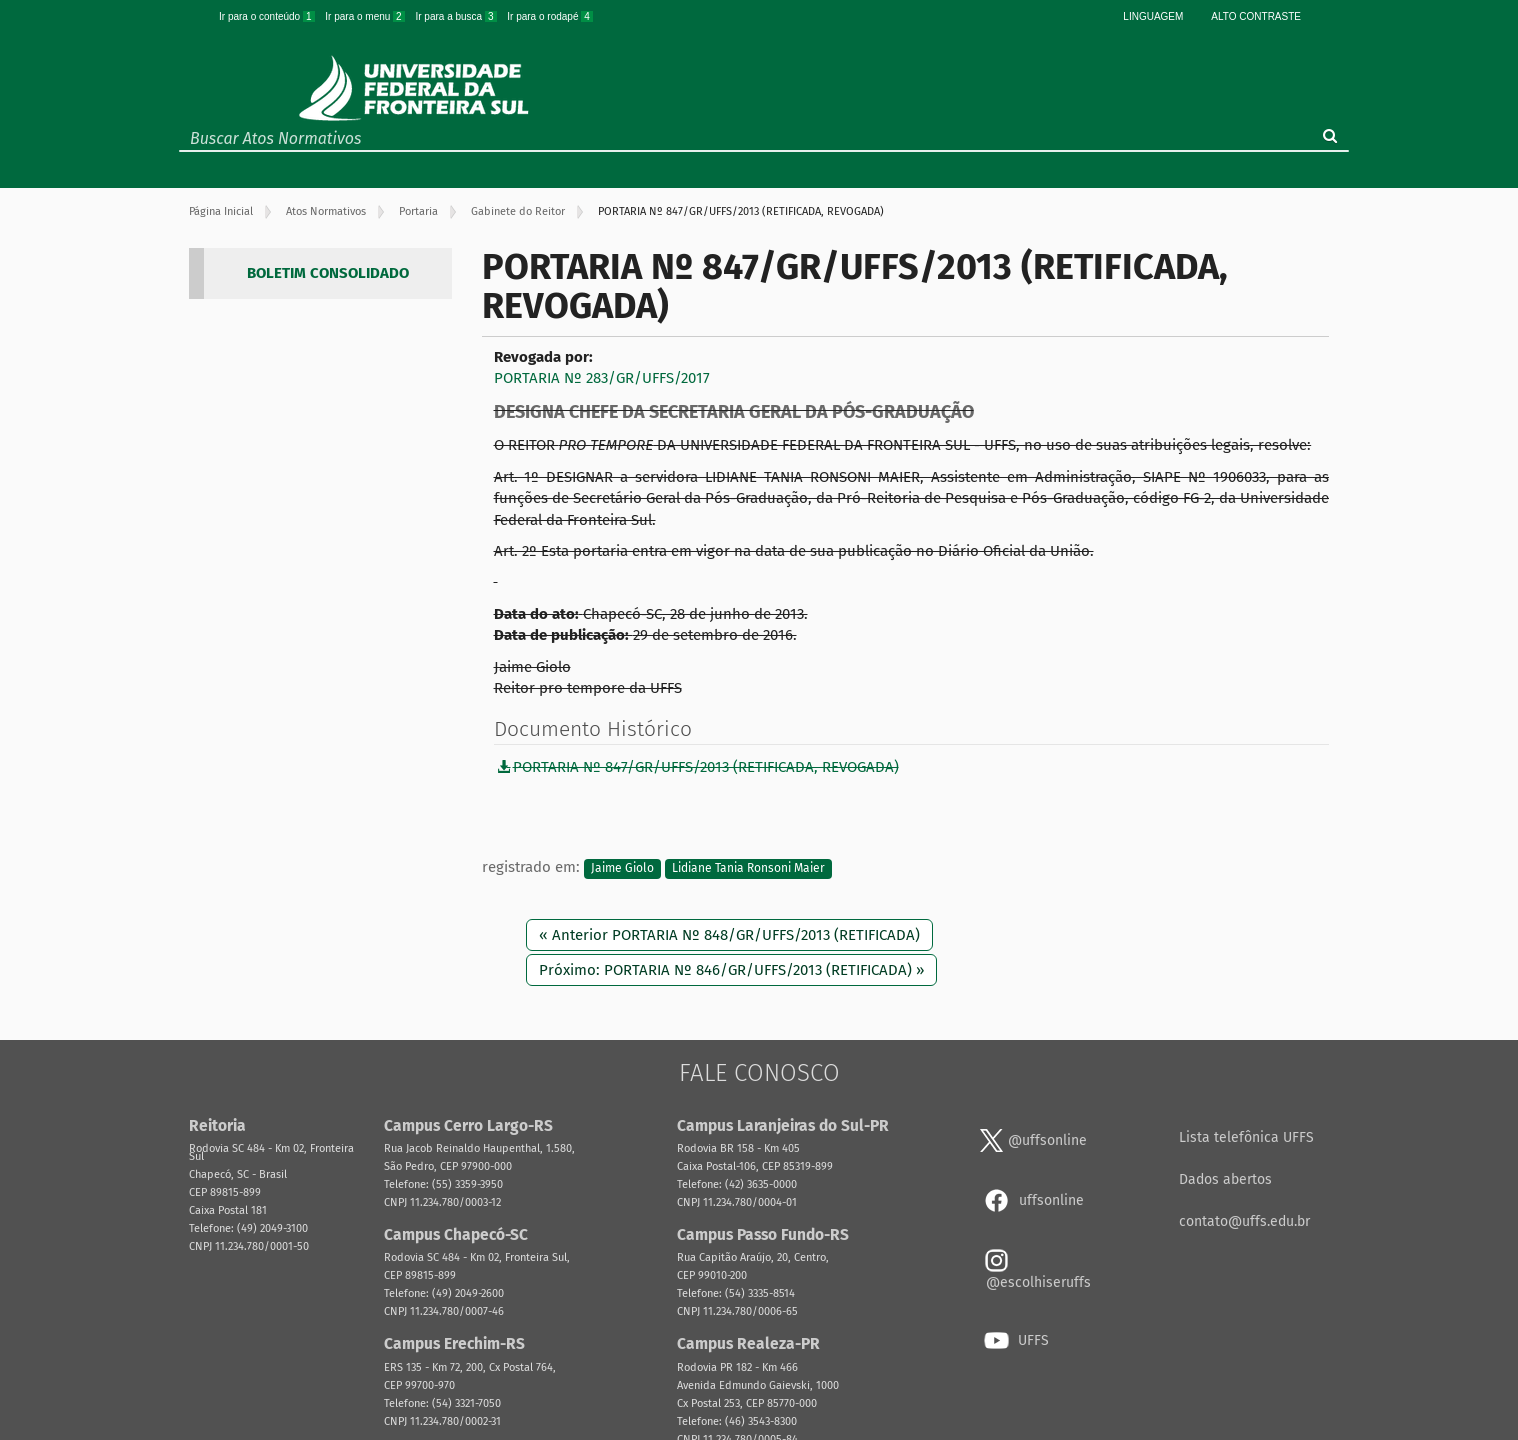 The height and width of the screenshot is (1440, 1518). I want to click on « Anterior PORTARIA Nº 848/GR/UFFS/2013 (RETIFICADA), so click(729, 935).